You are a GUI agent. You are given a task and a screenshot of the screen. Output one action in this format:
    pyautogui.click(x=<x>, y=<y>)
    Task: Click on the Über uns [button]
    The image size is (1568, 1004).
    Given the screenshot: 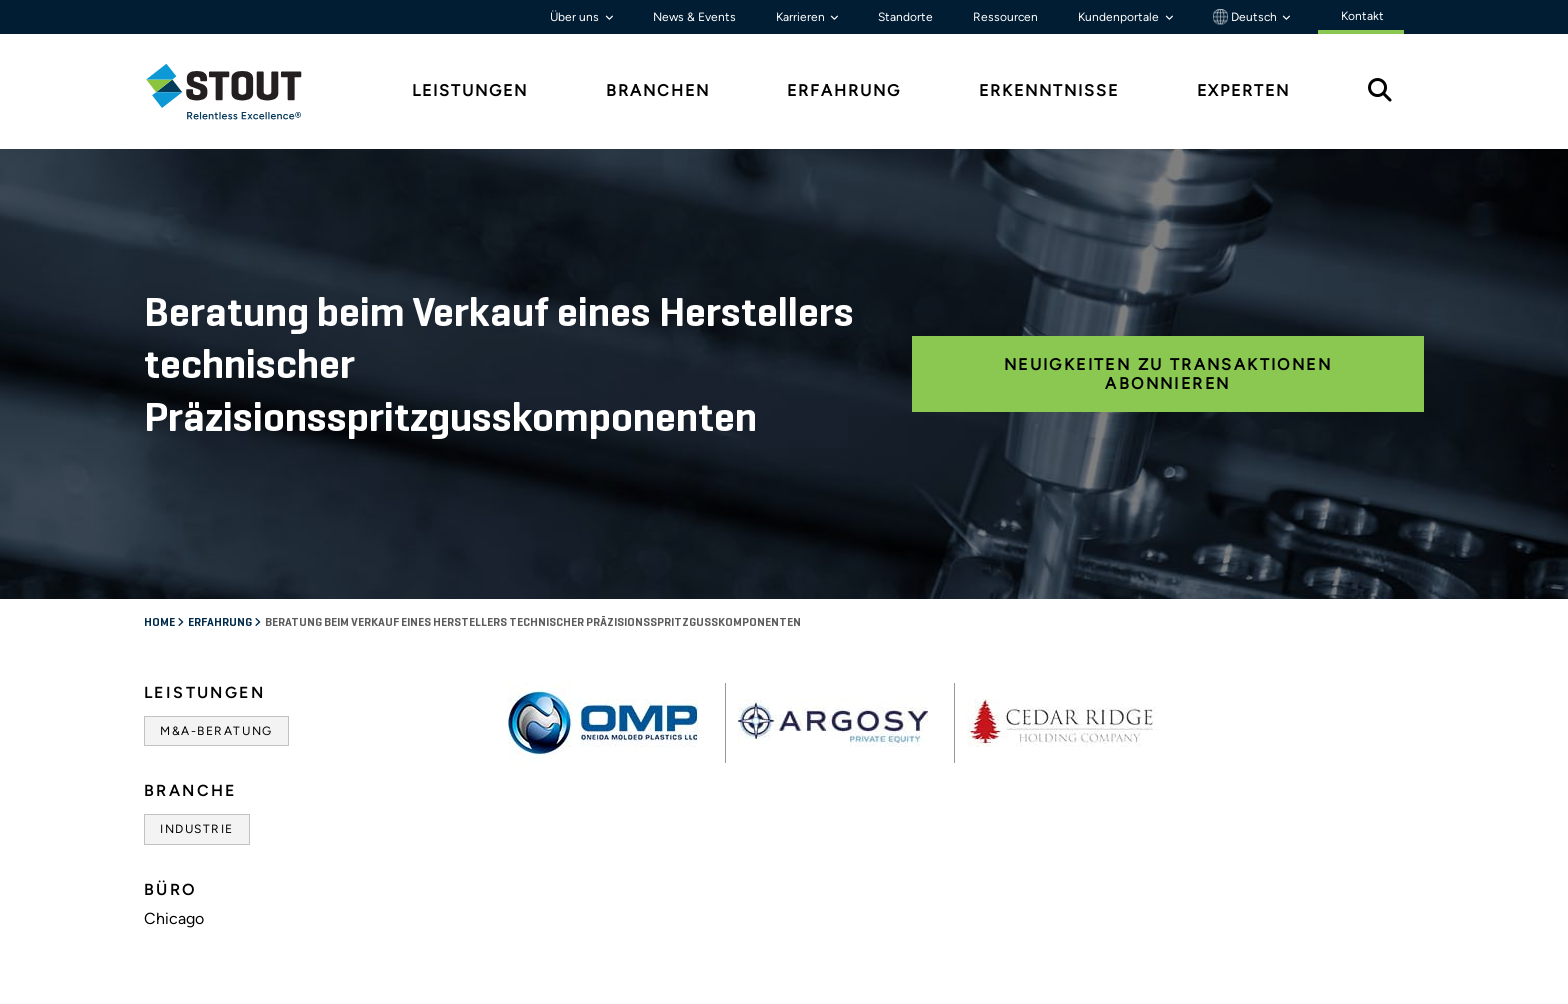 What is the action you would take?
    pyautogui.click(x=576, y=17)
    